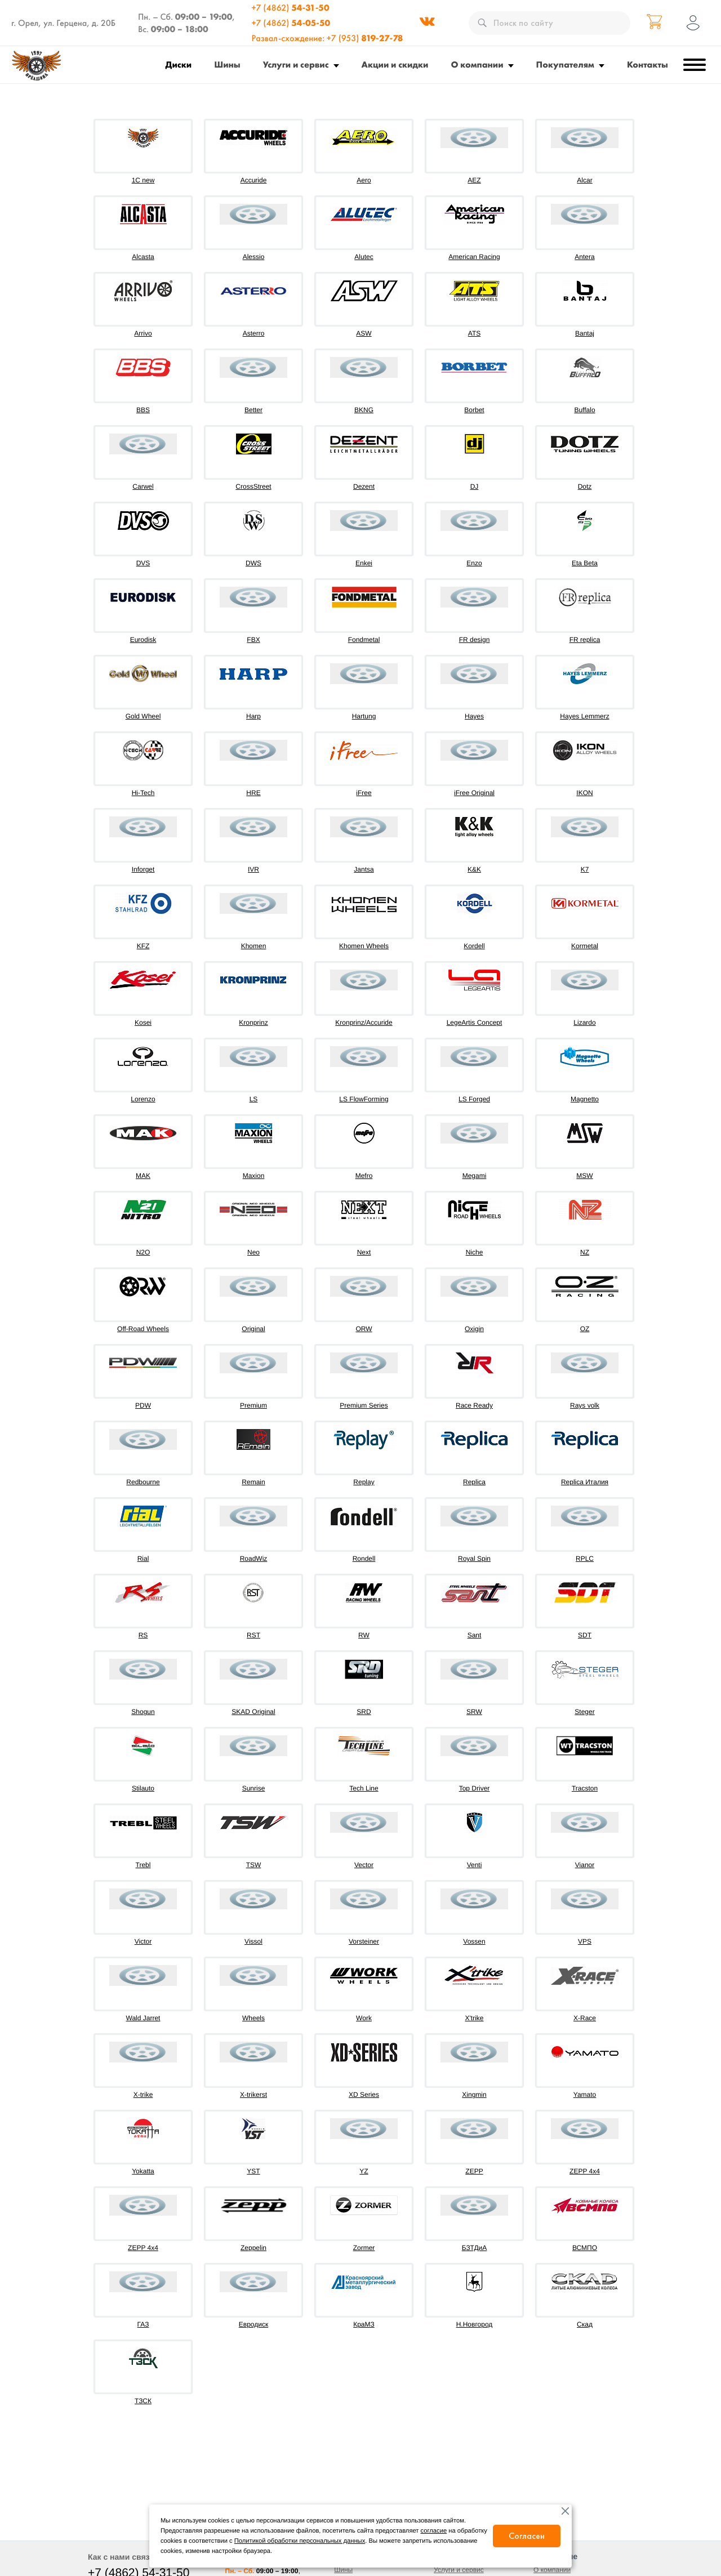 The height and width of the screenshot is (2576, 721). Describe the element at coordinates (253, 1941) in the screenshot. I see `Vissol` at that location.